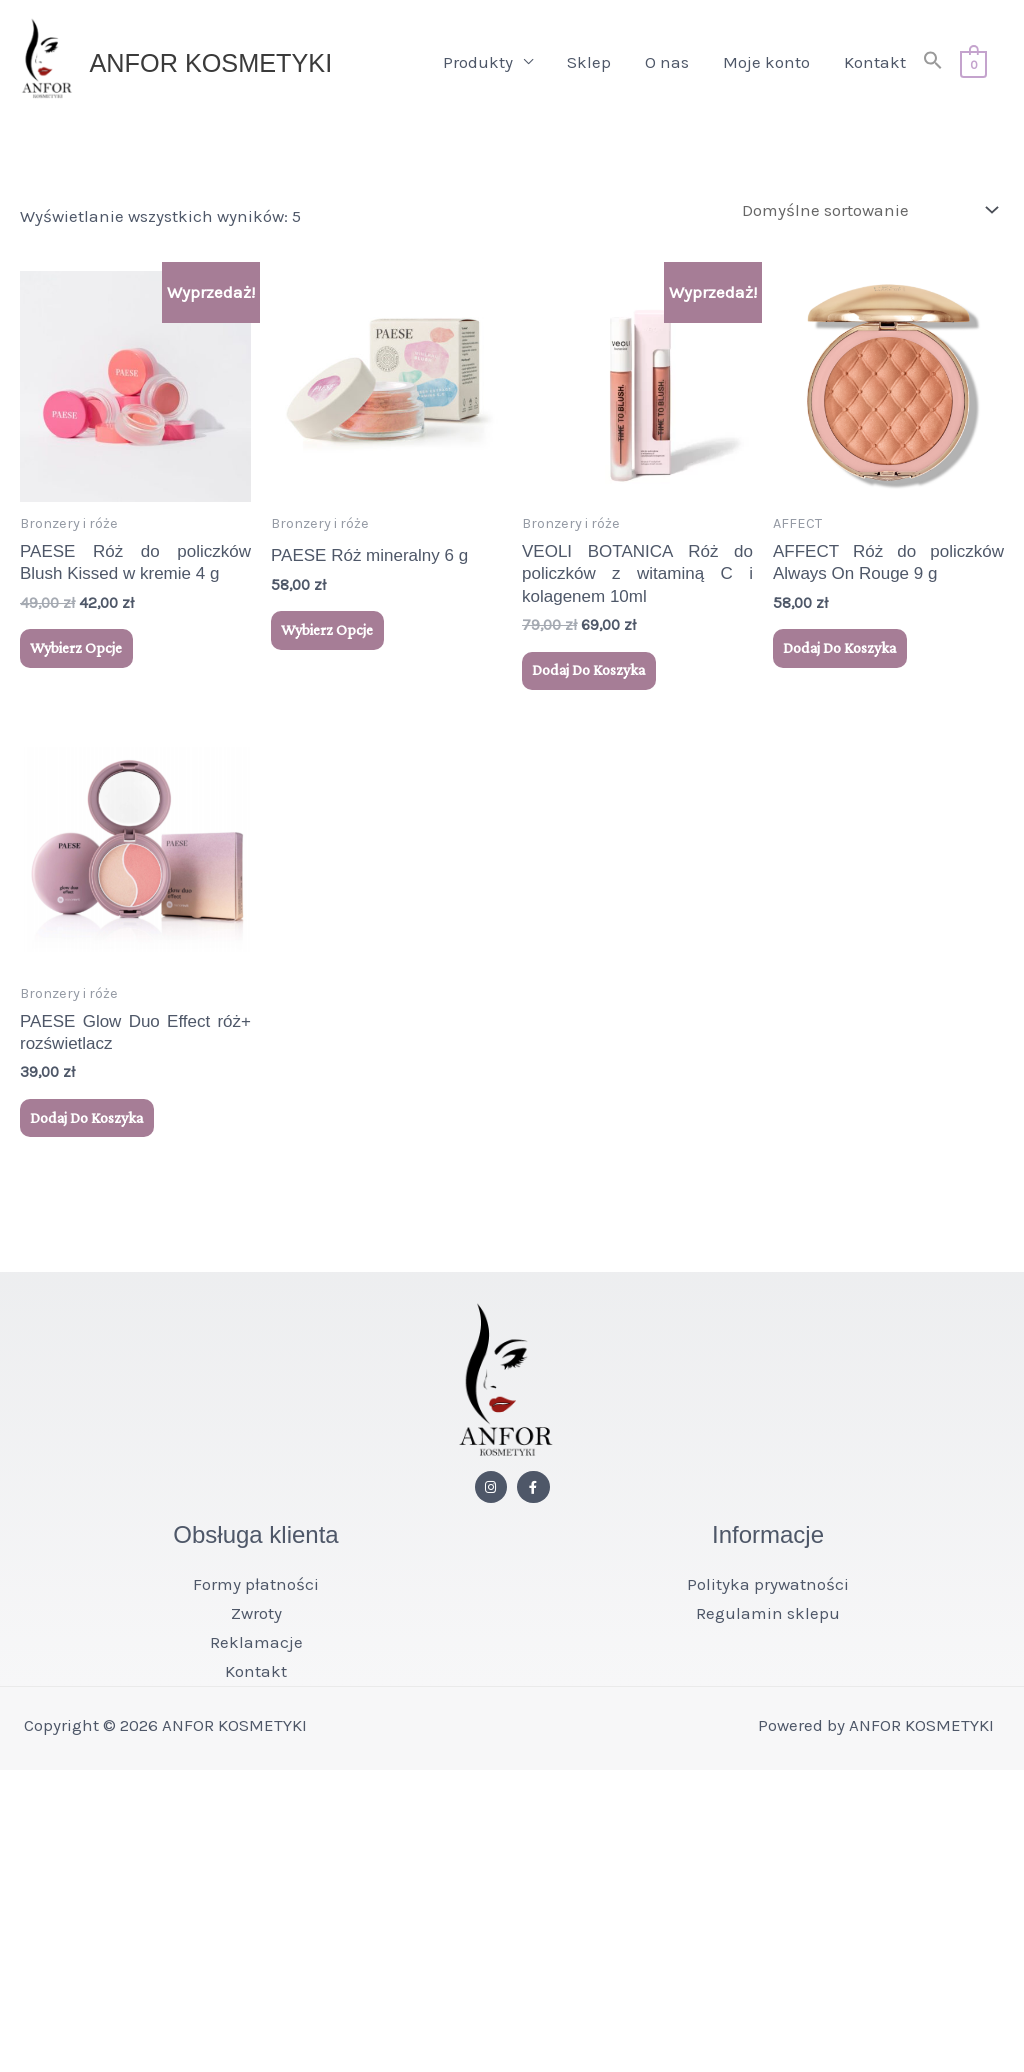  Describe the element at coordinates (929, 68) in the screenshot. I see `[button]` at that location.